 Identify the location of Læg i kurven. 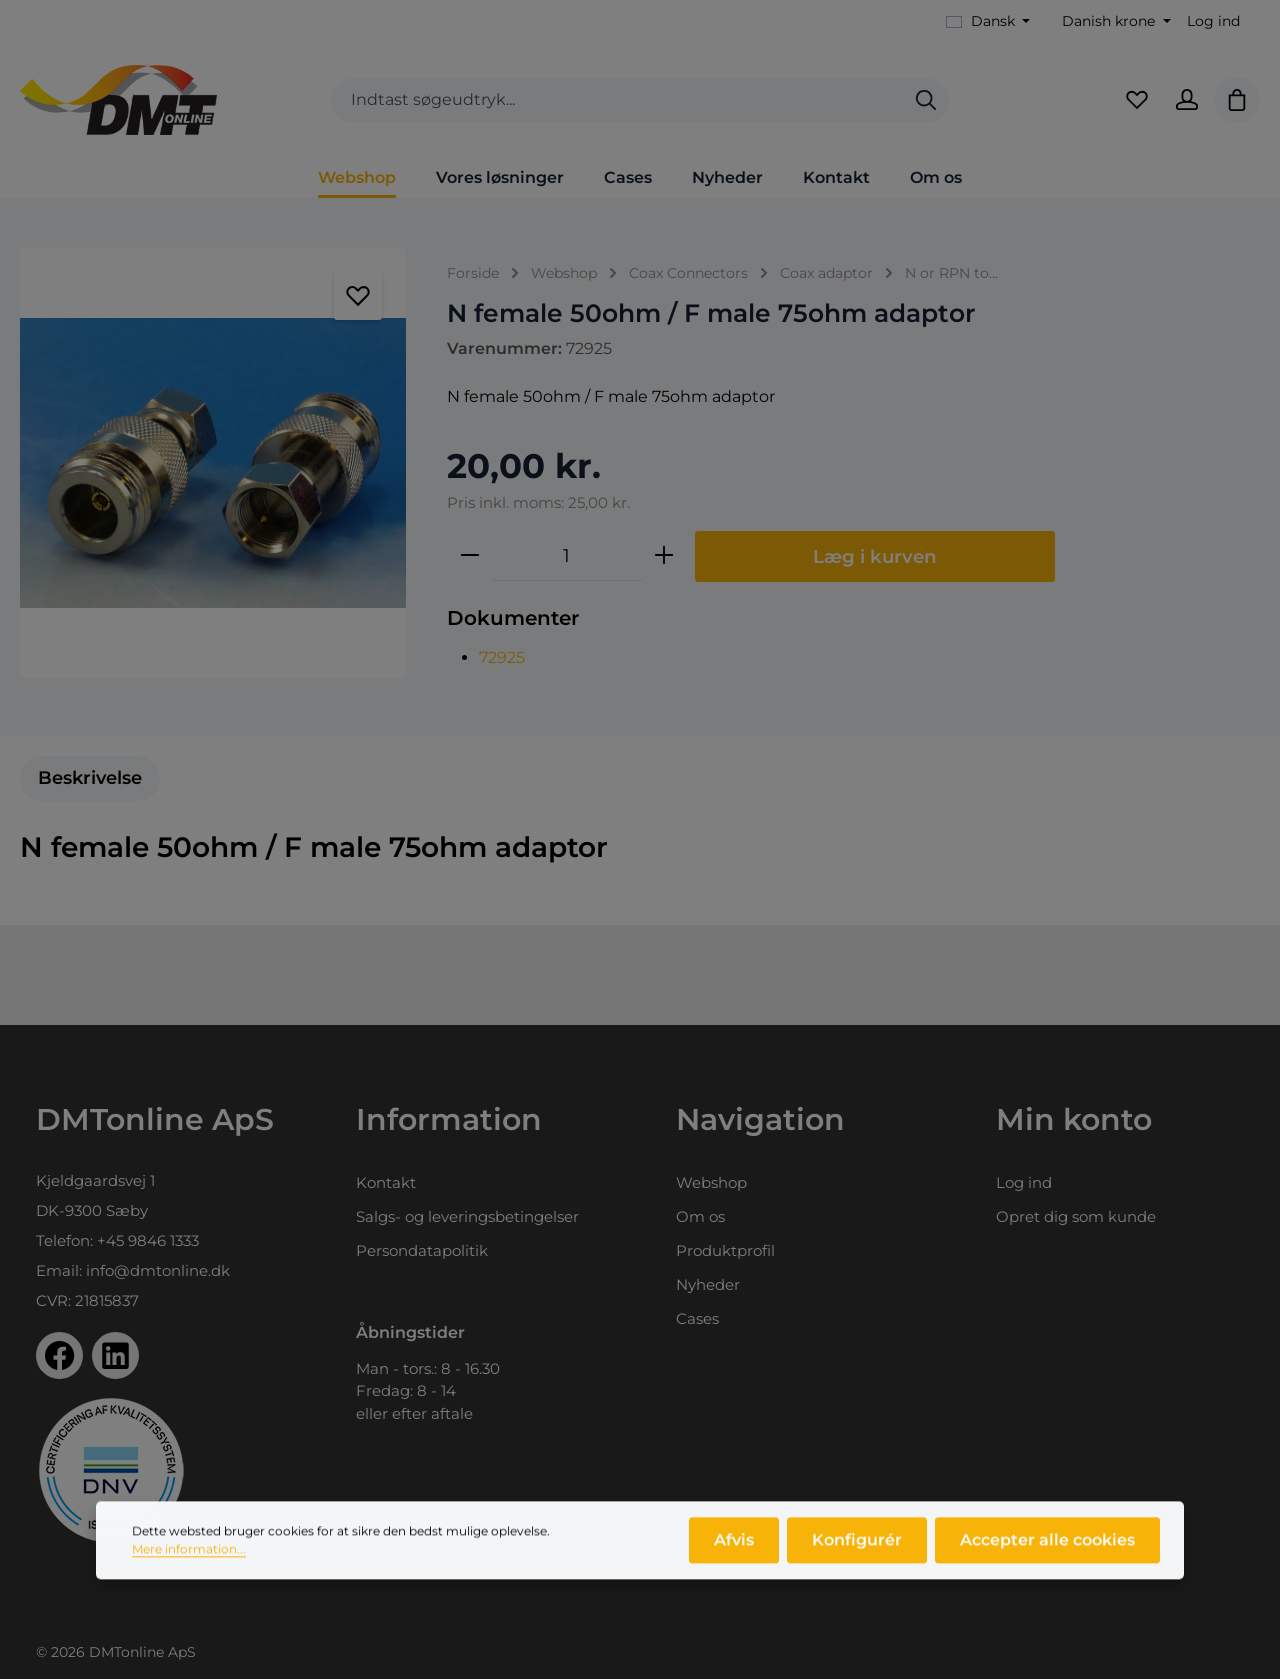
(875, 556).